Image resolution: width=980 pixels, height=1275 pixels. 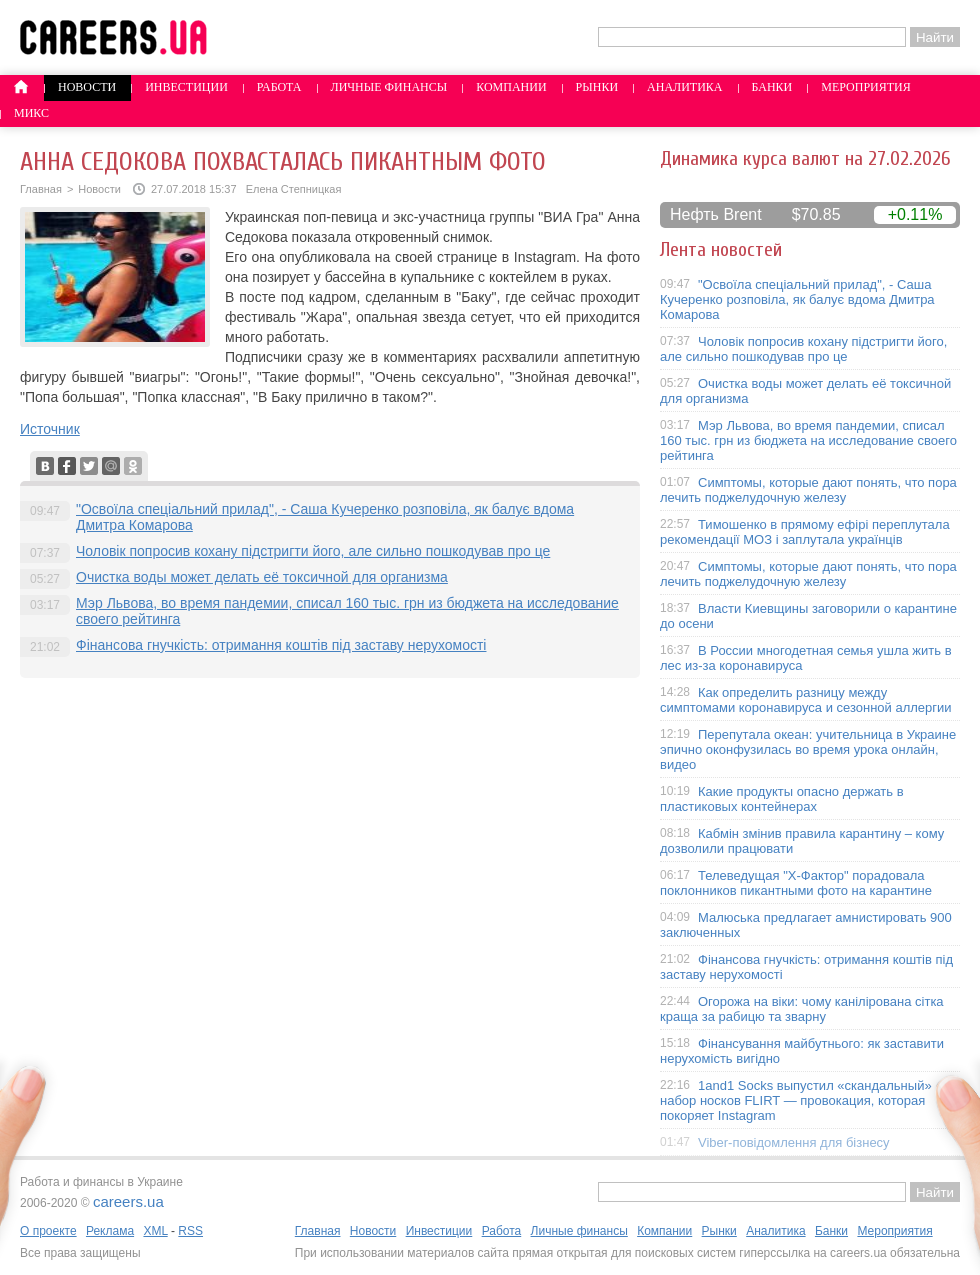 What do you see at coordinates (796, 1100) in the screenshot?
I see `1and1 Socks выпустил «скандальный» набор носков FLIRT — провокация, которая покоряет Instagram` at bounding box center [796, 1100].